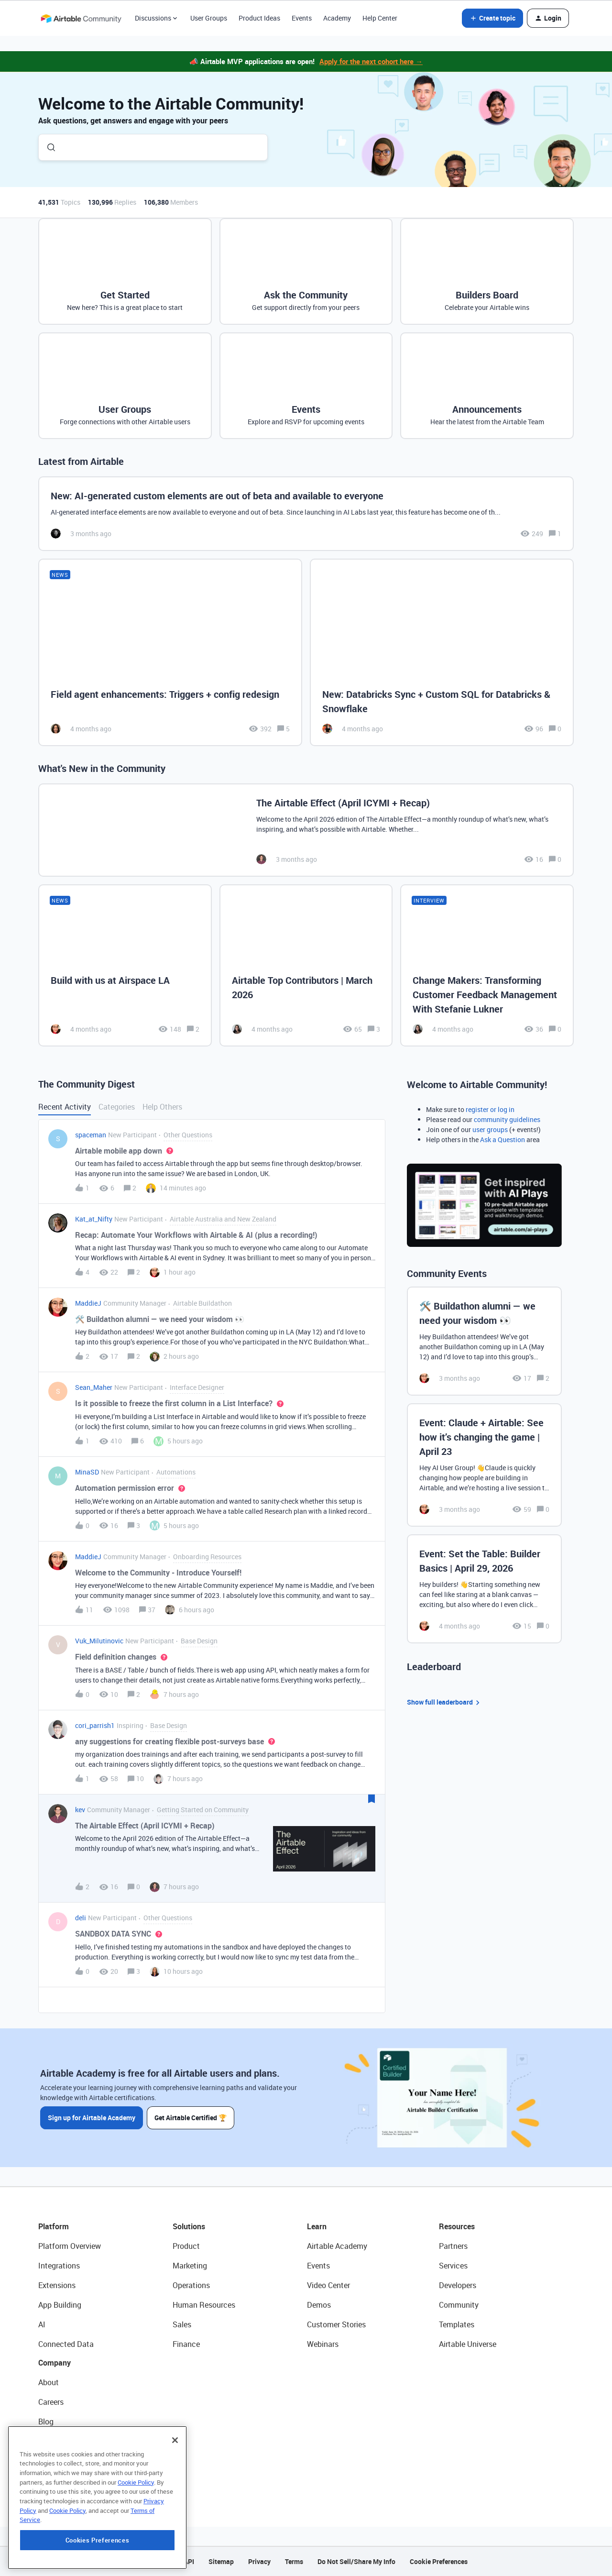 The image size is (612, 2576). What do you see at coordinates (64, 1106) in the screenshot?
I see `Recent Activity` at bounding box center [64, 1106].